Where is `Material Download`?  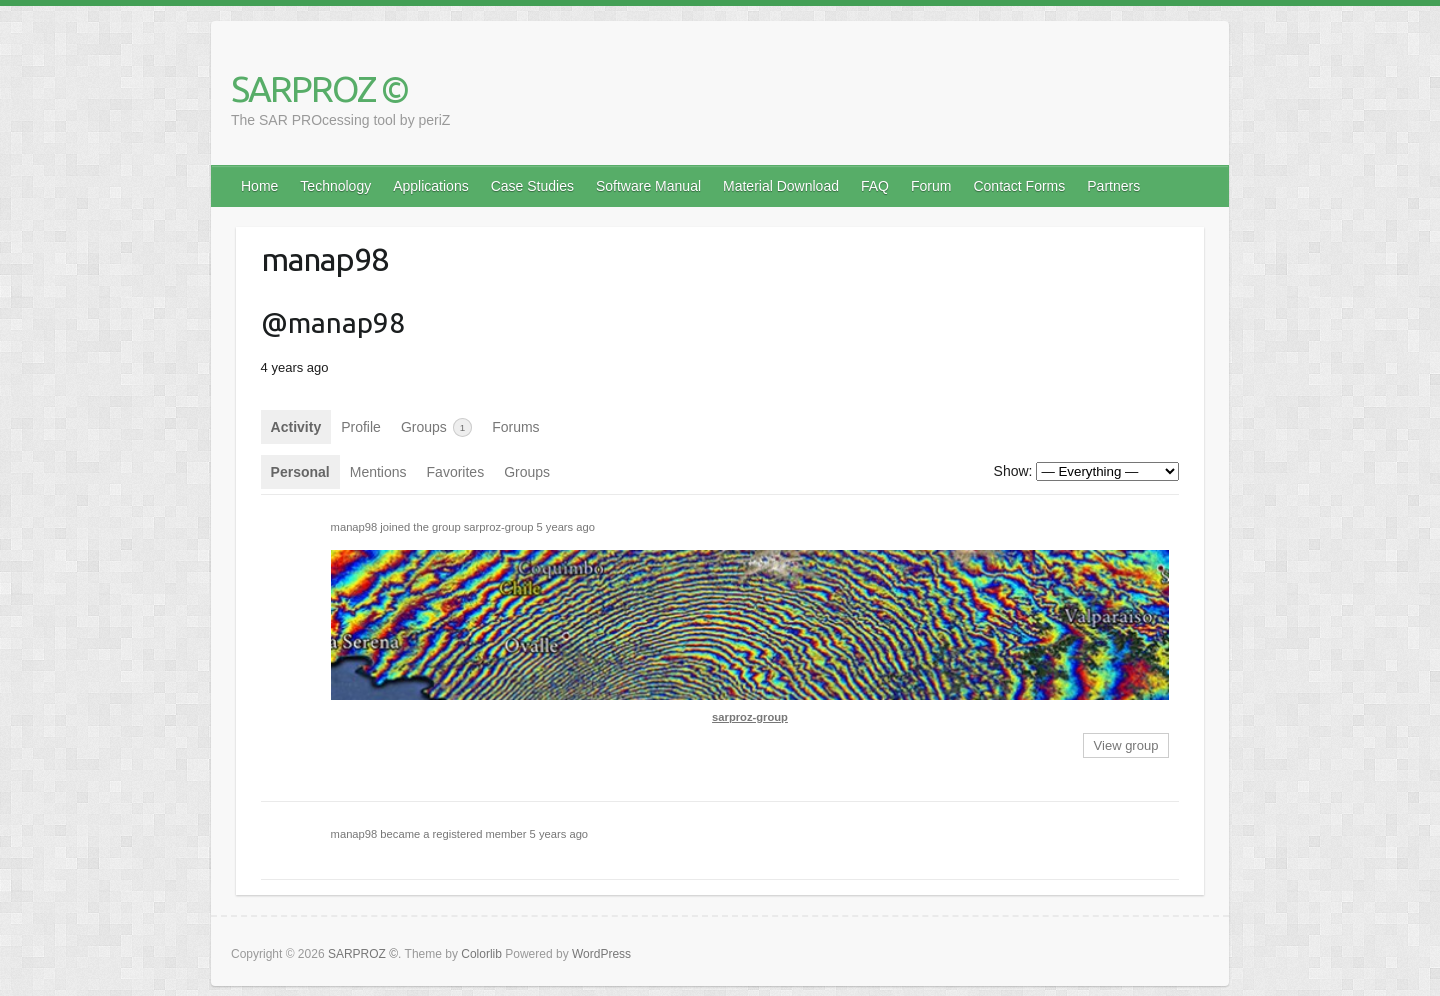 Material Download is located at coordinates (781, 186).